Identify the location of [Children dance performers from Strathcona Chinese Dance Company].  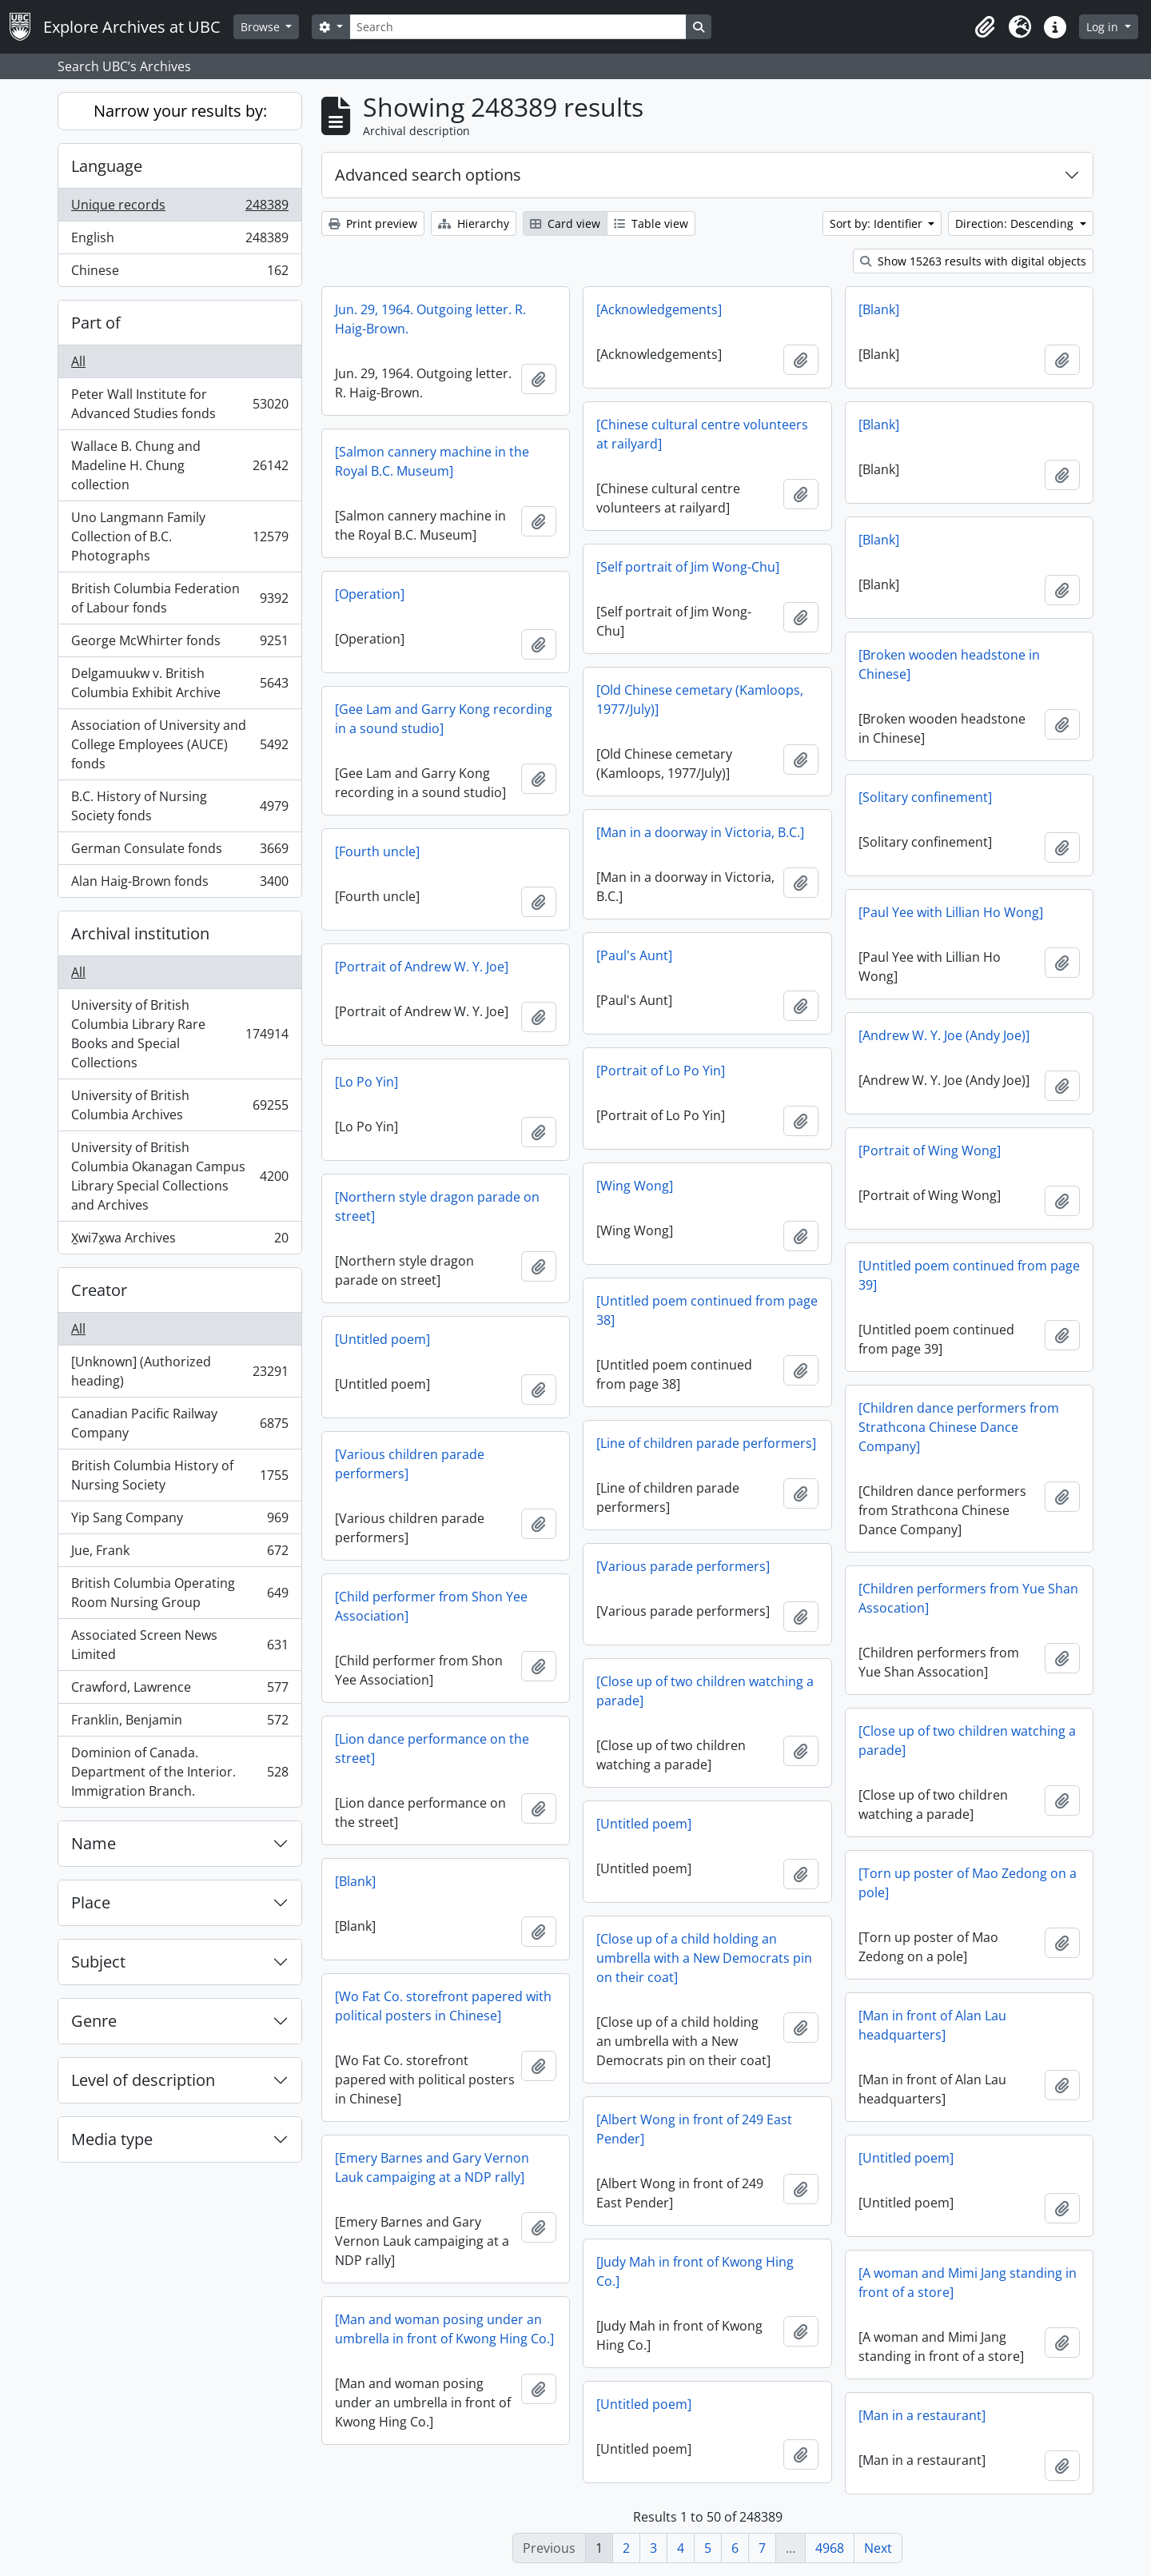
(958, 1427).